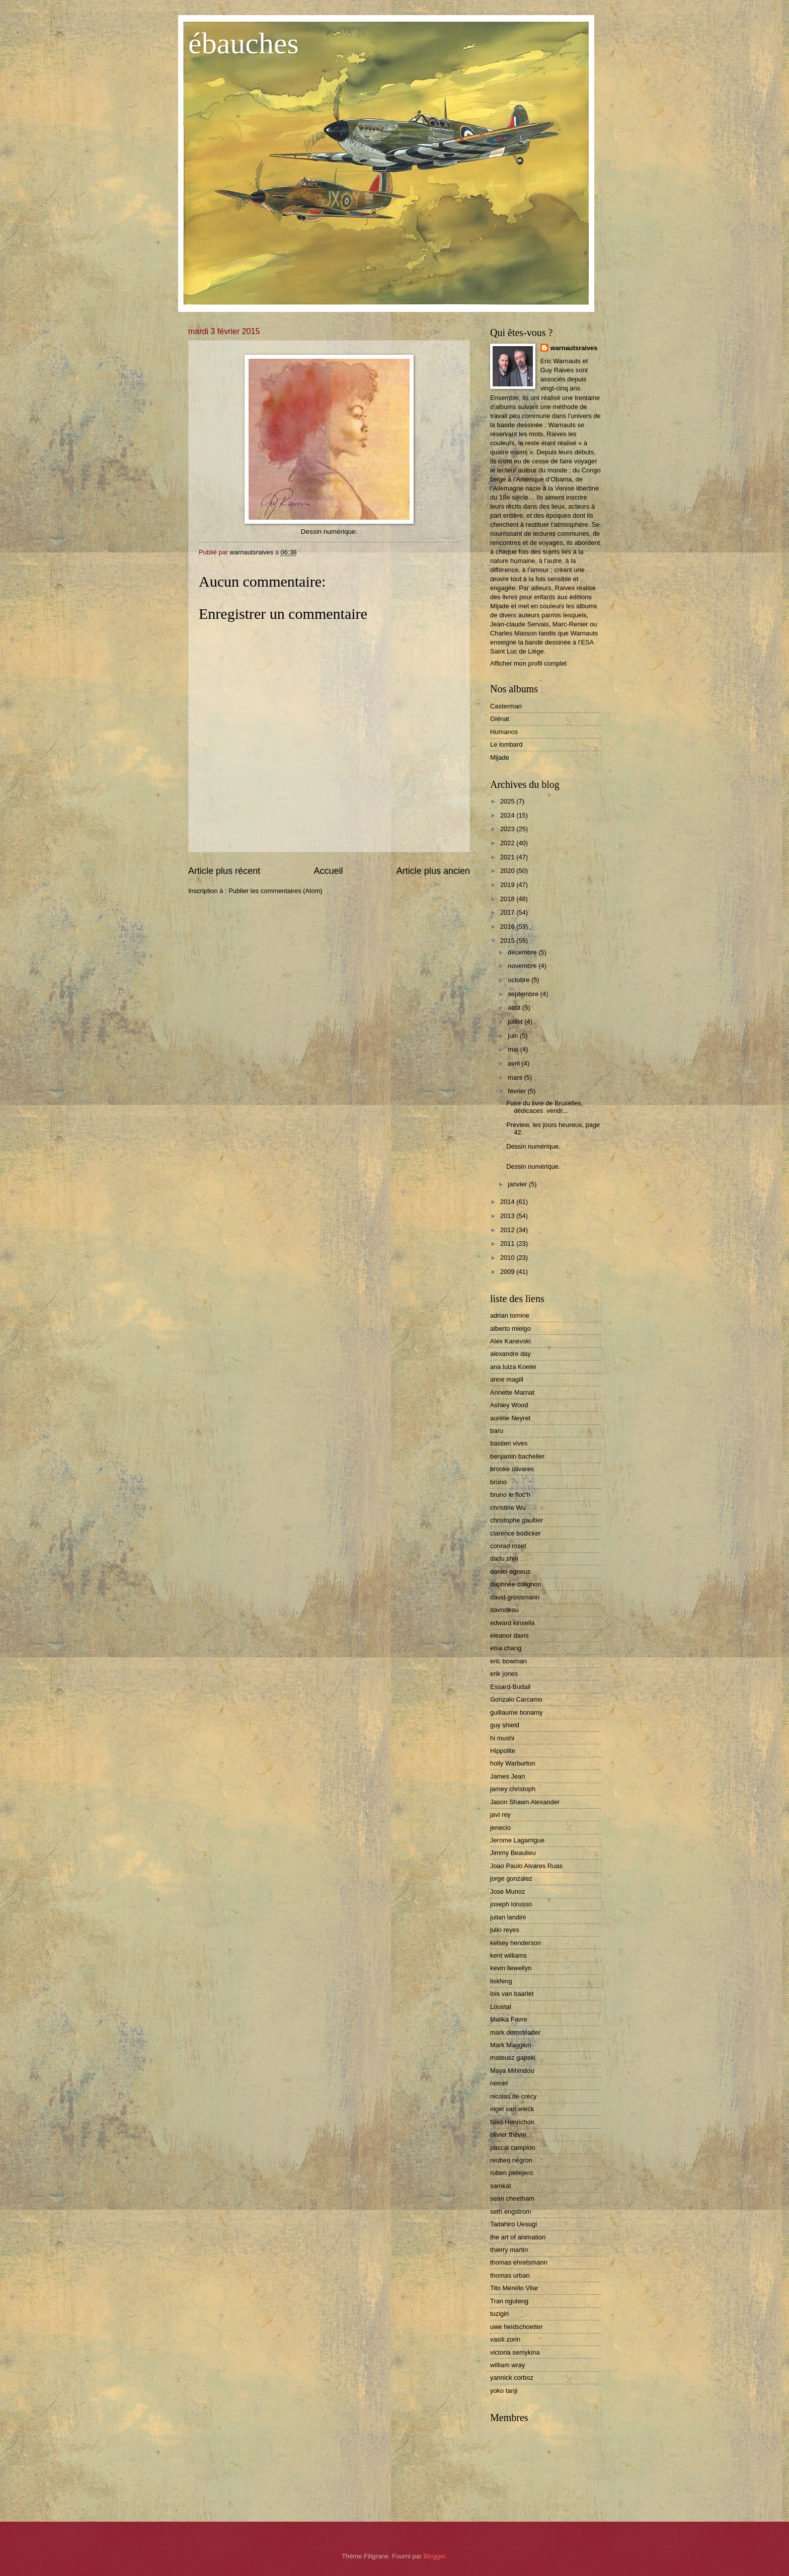 This screenshot has width=789, height=2576. What do you see at coordinates (500, 2006) in the screenshot?
I see `Loustal` at bounding box center [500, 2006].